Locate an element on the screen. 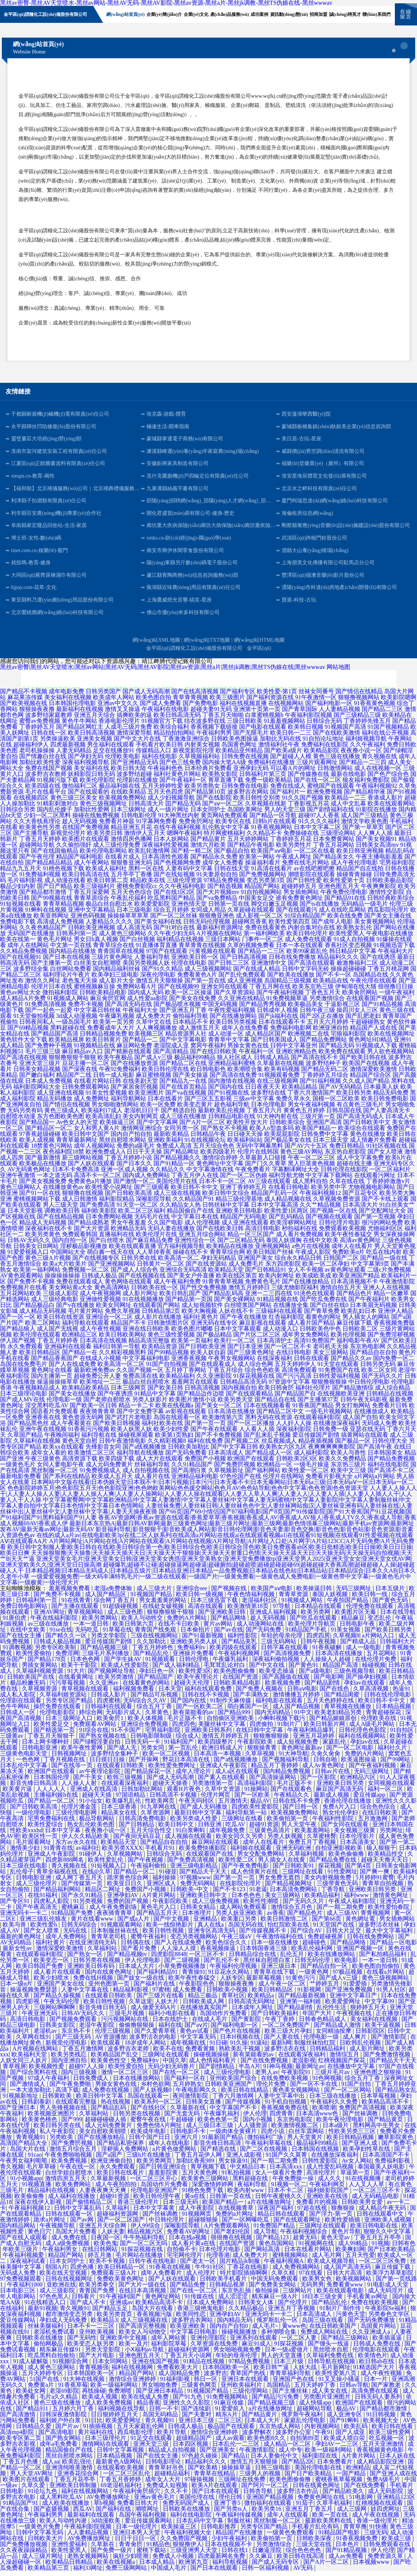 The width and height of the screenshot is (417, 2576). 日日摸日日操 is located at coordinates (107, 1764).